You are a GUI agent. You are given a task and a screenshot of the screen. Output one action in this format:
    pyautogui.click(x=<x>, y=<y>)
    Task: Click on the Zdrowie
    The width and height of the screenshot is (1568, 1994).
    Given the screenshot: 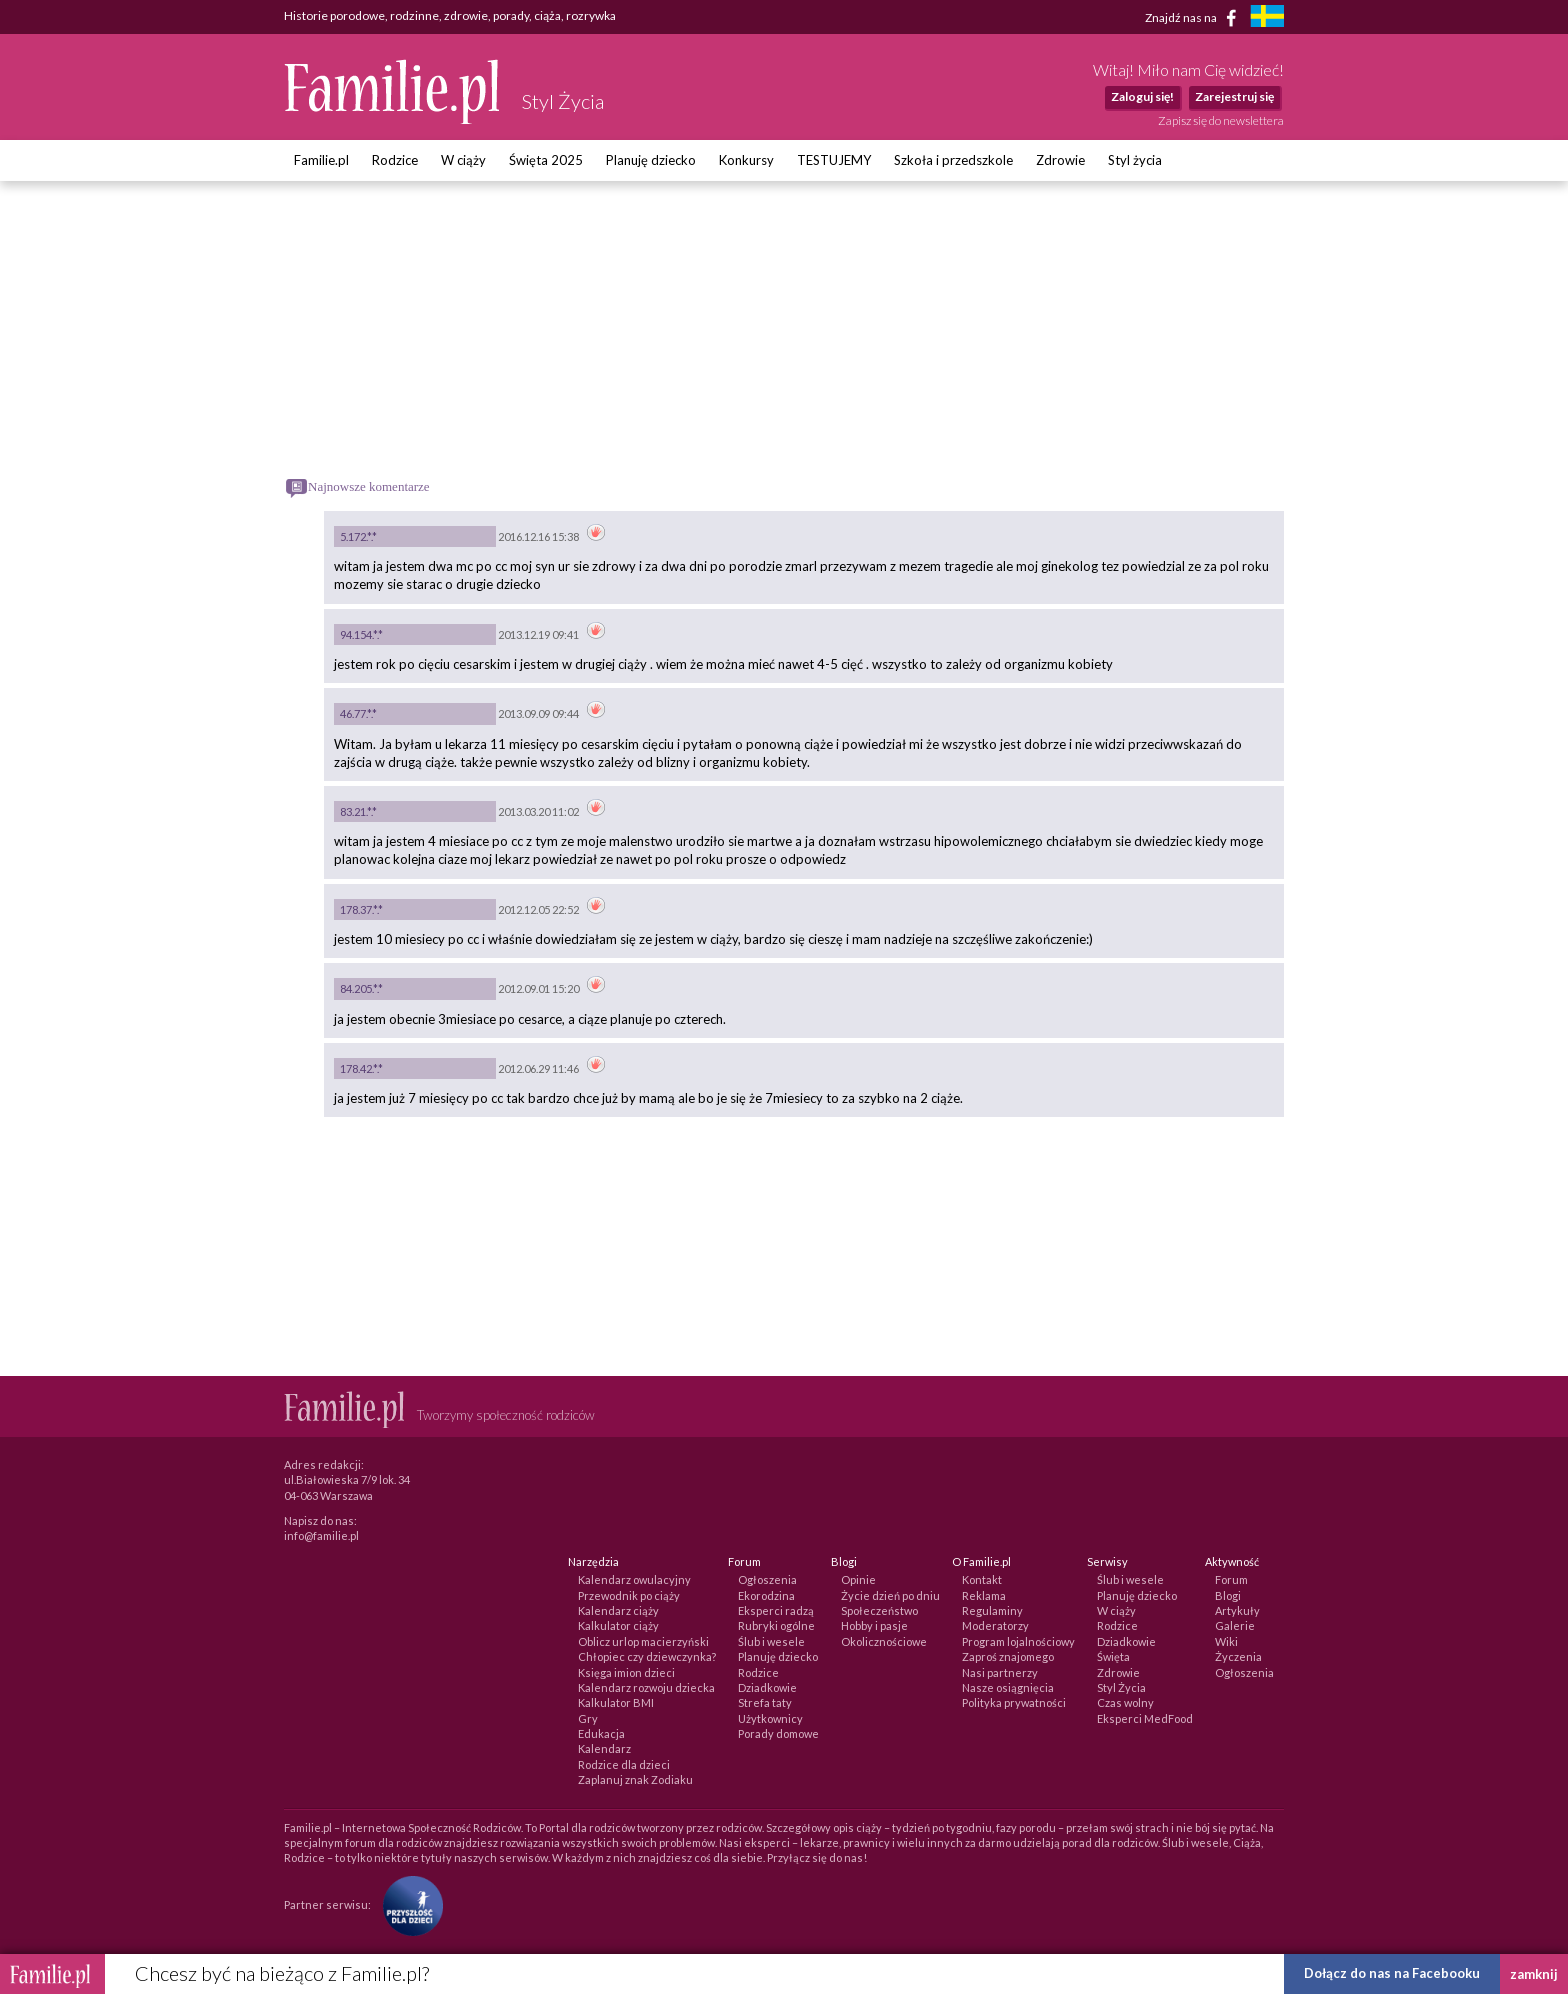 What is the action you would take?
    pyautogui.click(x=1060, y=160)
    